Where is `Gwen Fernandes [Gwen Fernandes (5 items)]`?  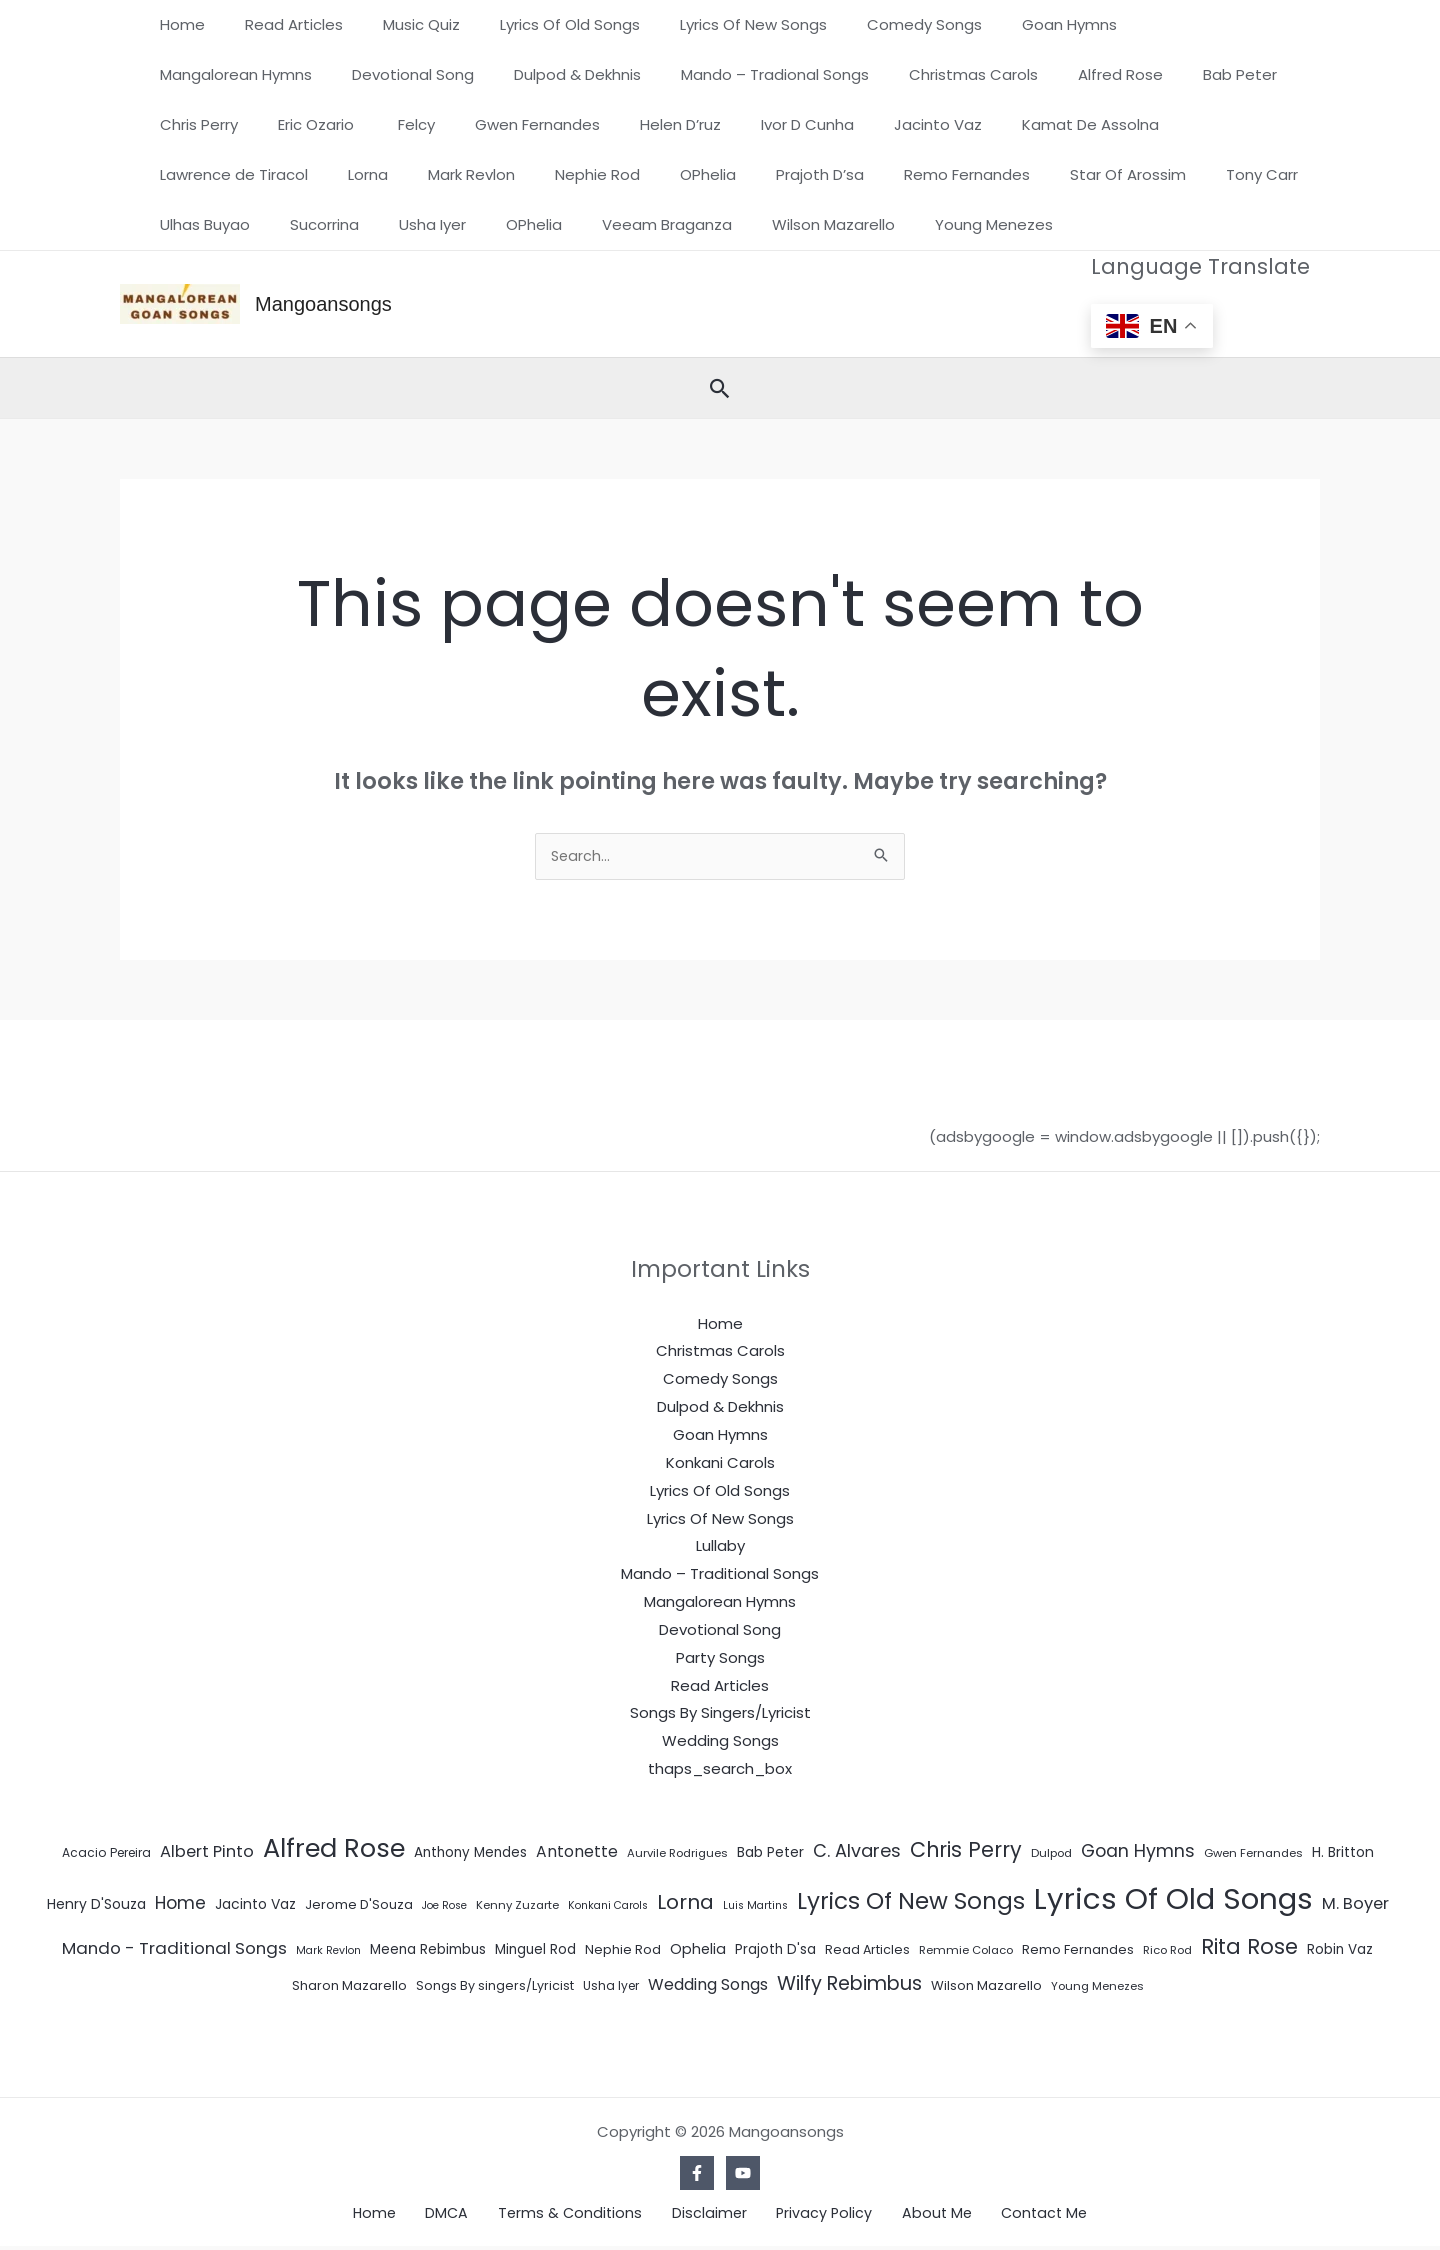 Gwen Fernandes [Gwen Fernandes (5 items)] is located at coordinates (1253, 1855).